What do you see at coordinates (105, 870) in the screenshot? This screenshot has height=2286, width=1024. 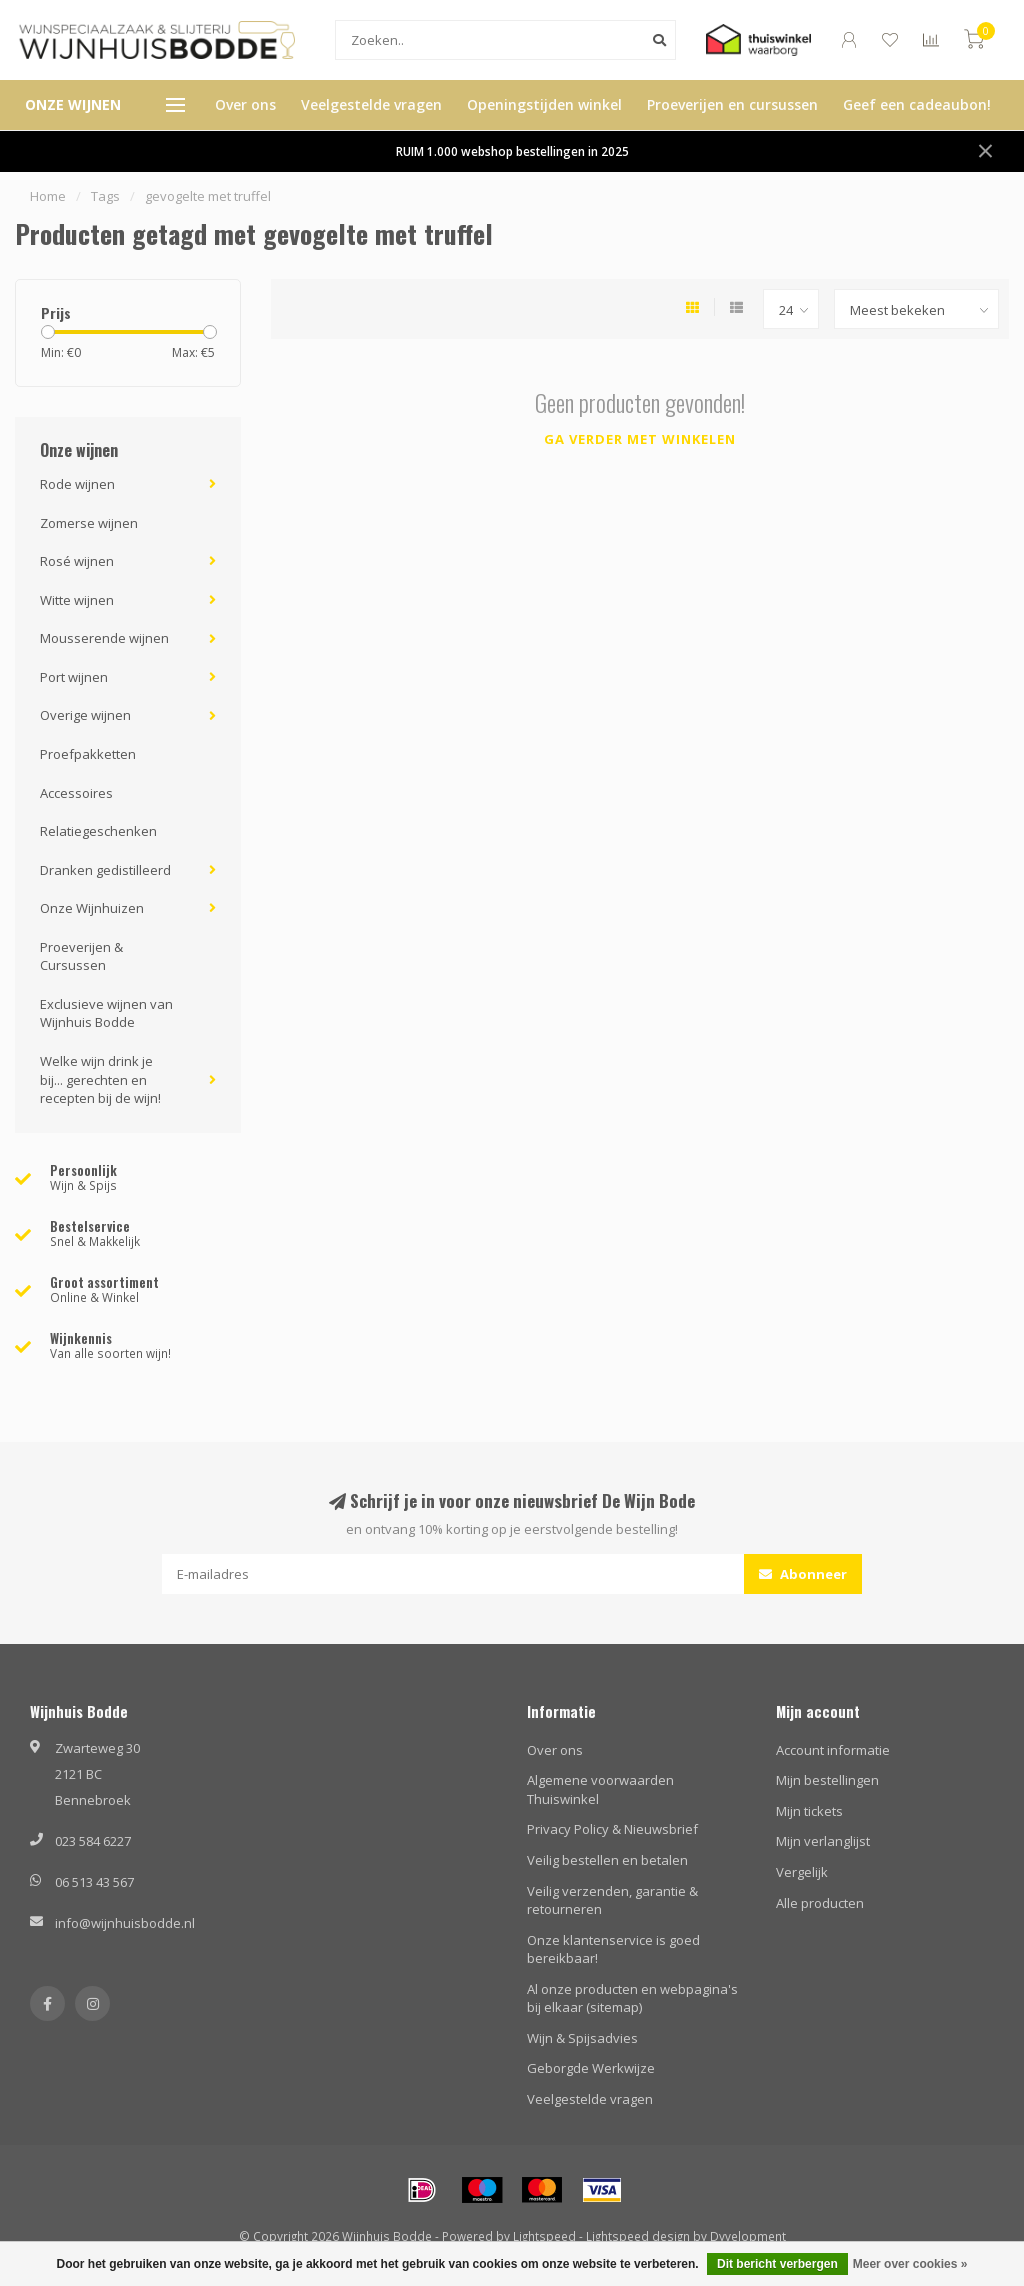 I see `Dranken gedistilleerd` at bounding box center [105, 870].